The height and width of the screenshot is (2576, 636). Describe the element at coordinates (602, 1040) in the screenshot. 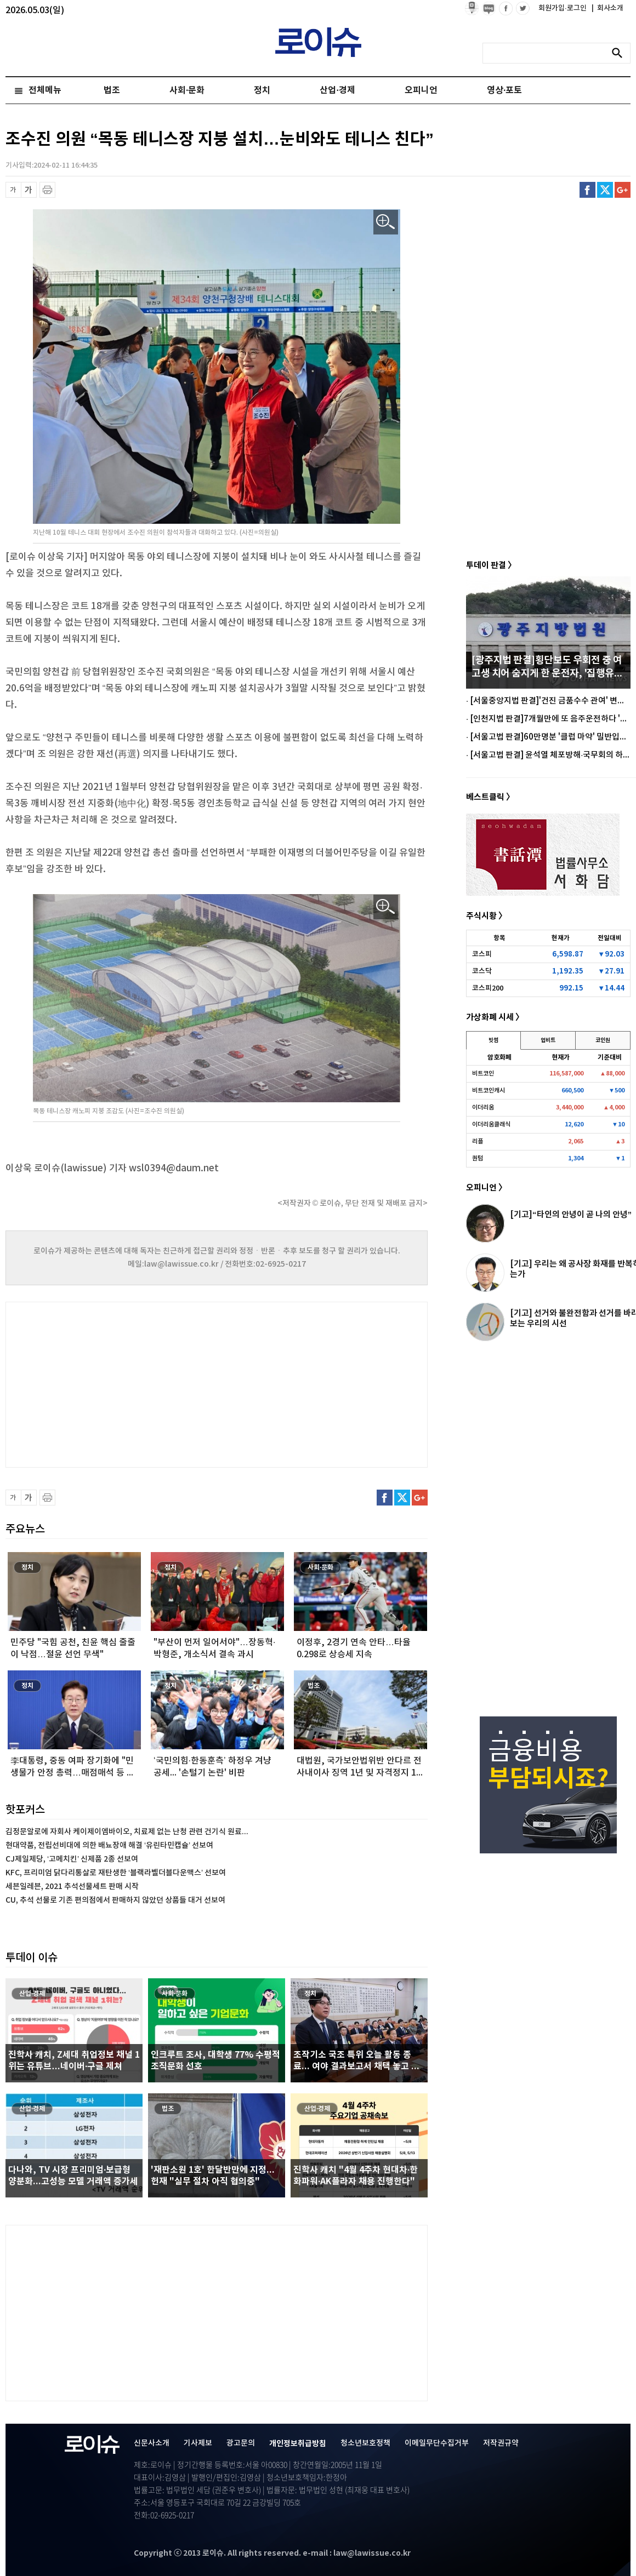

I see `코인원` at that location.